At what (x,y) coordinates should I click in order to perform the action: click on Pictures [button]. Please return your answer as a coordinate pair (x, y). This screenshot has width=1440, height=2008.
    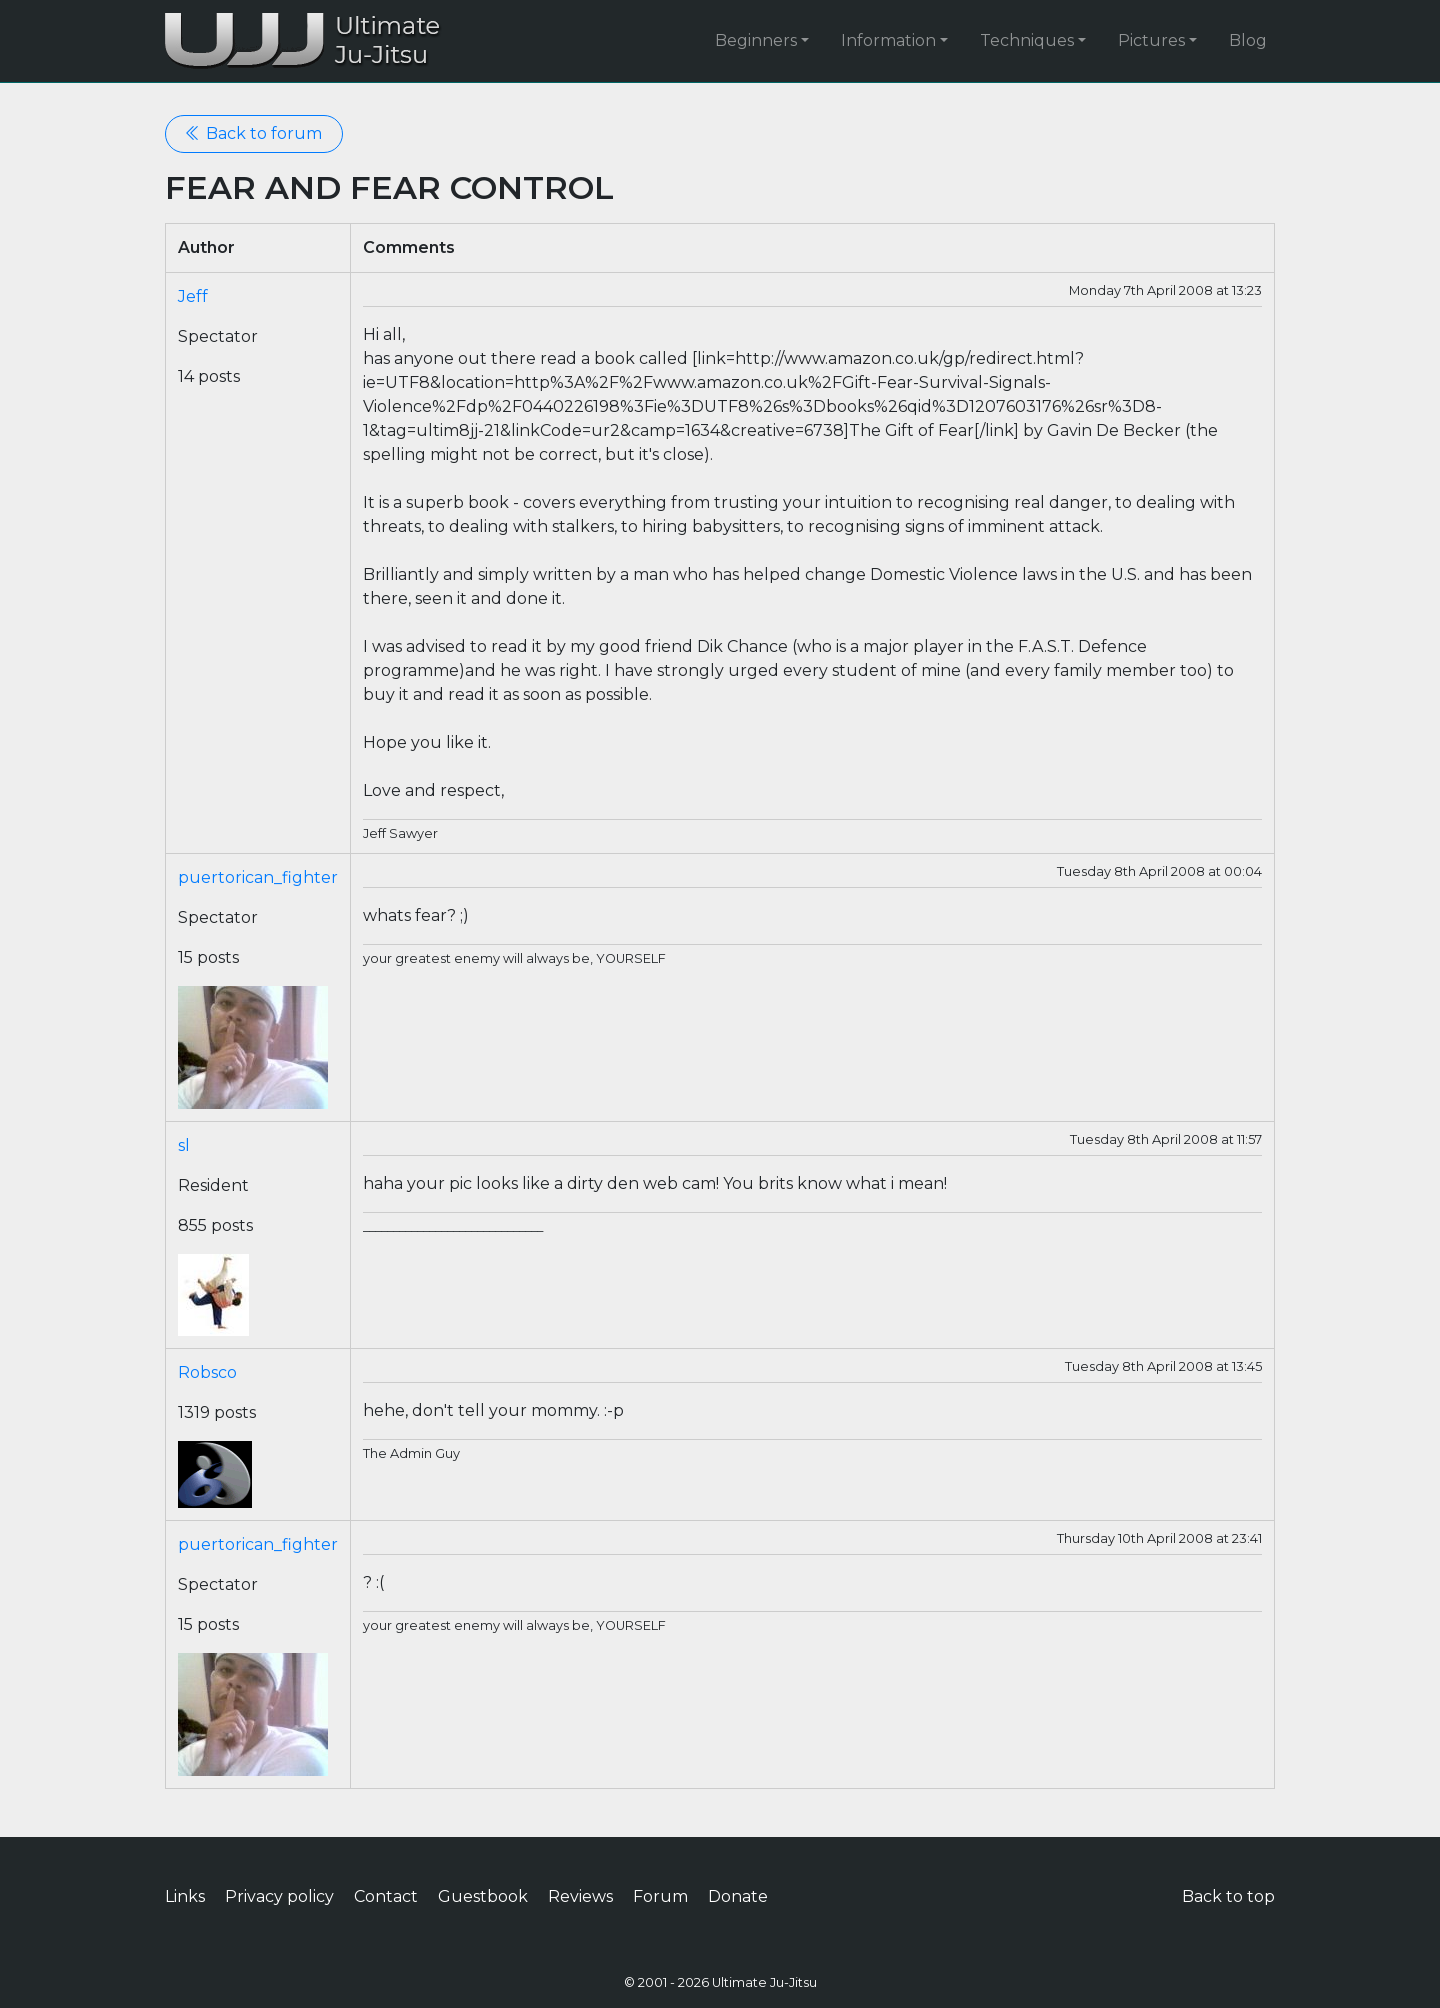
    Looking at the image, I should click on (1151, 40).